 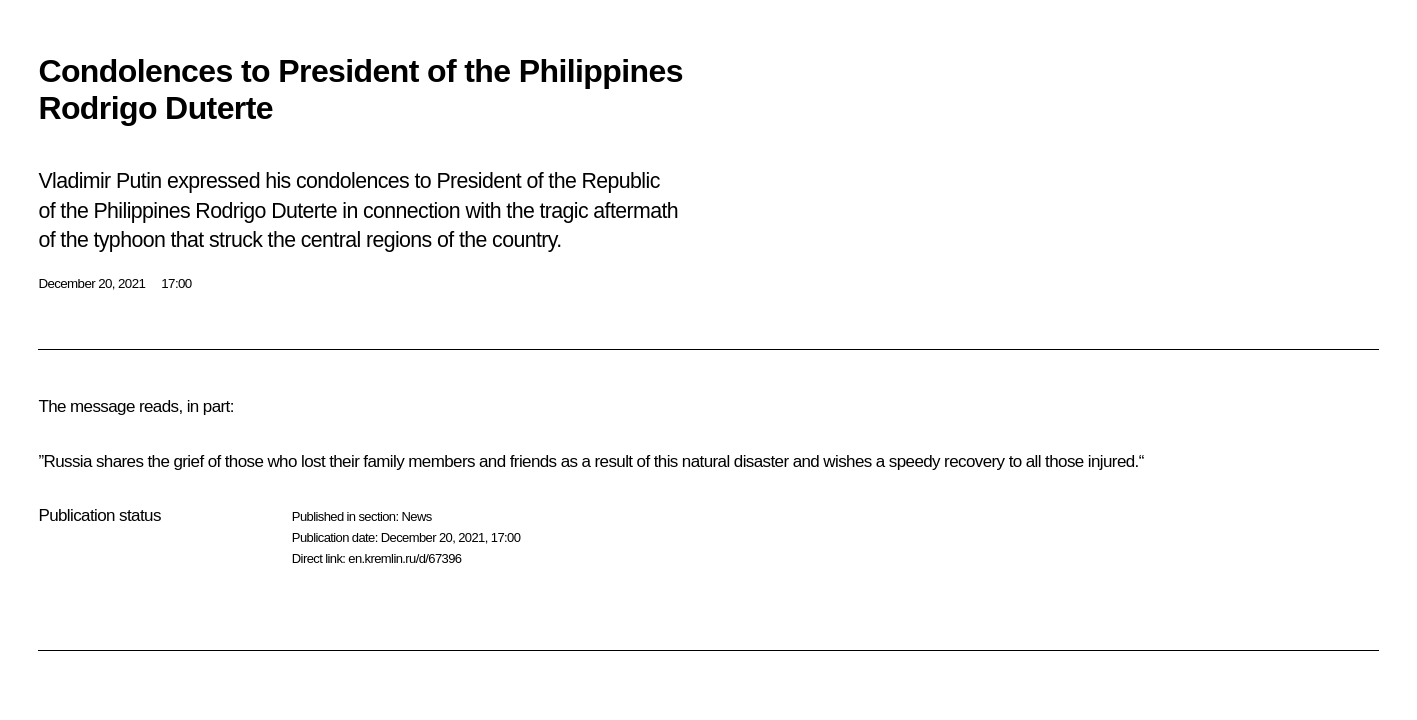 I want to click on News, so click(x=416, y=516).